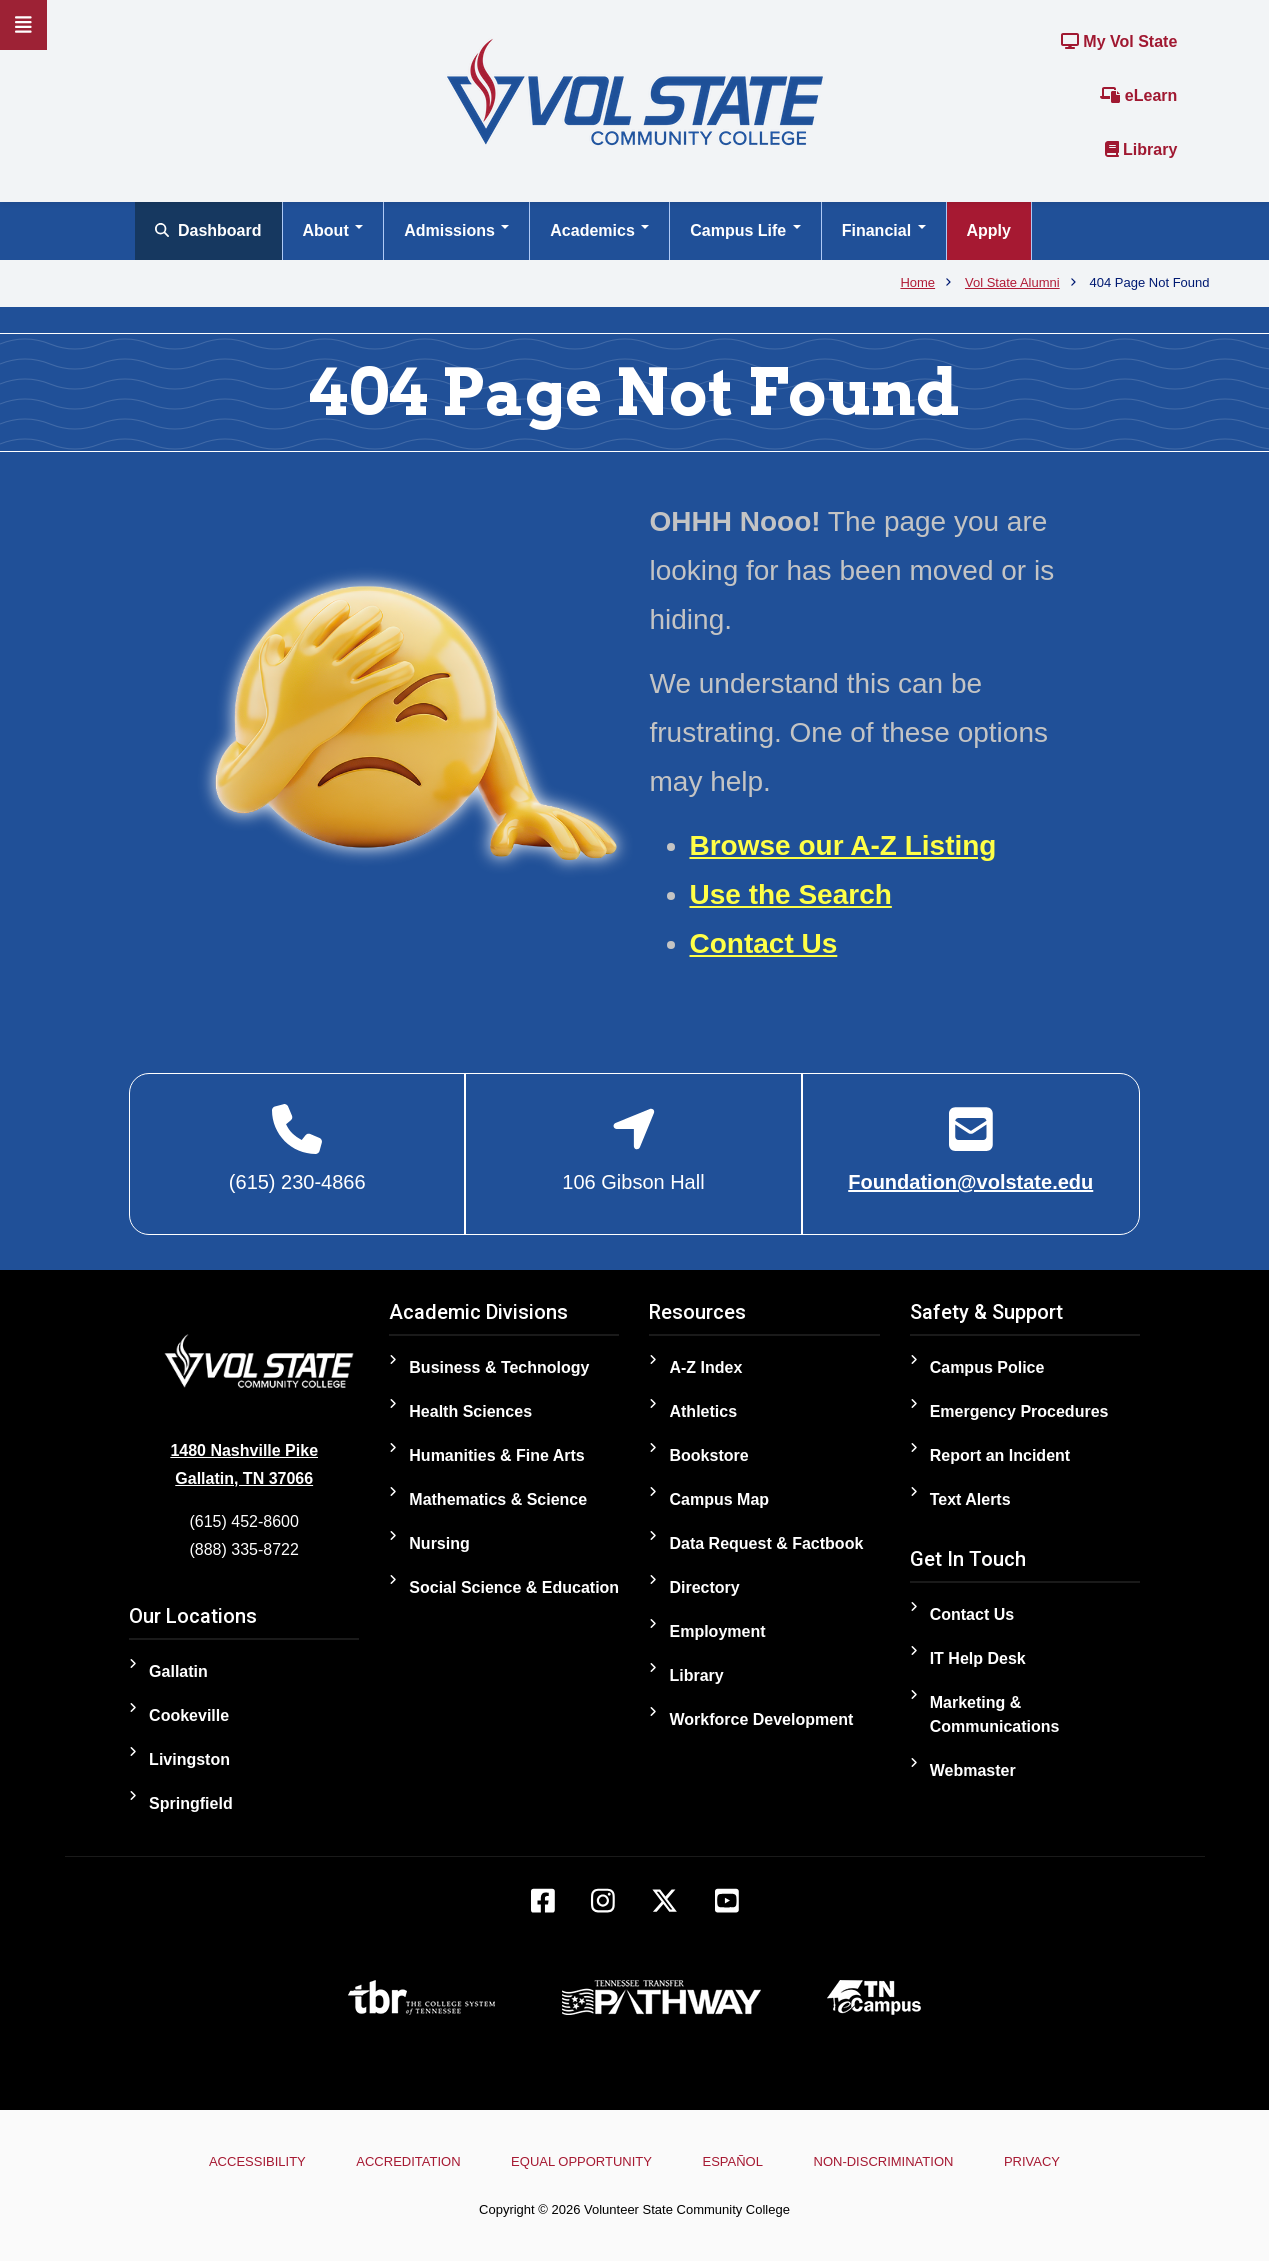 The width and height of the screenshot is (1269, 2261). Describe the element at coordinates (989, 230) in the screenshot. I see `Apply` at that location.